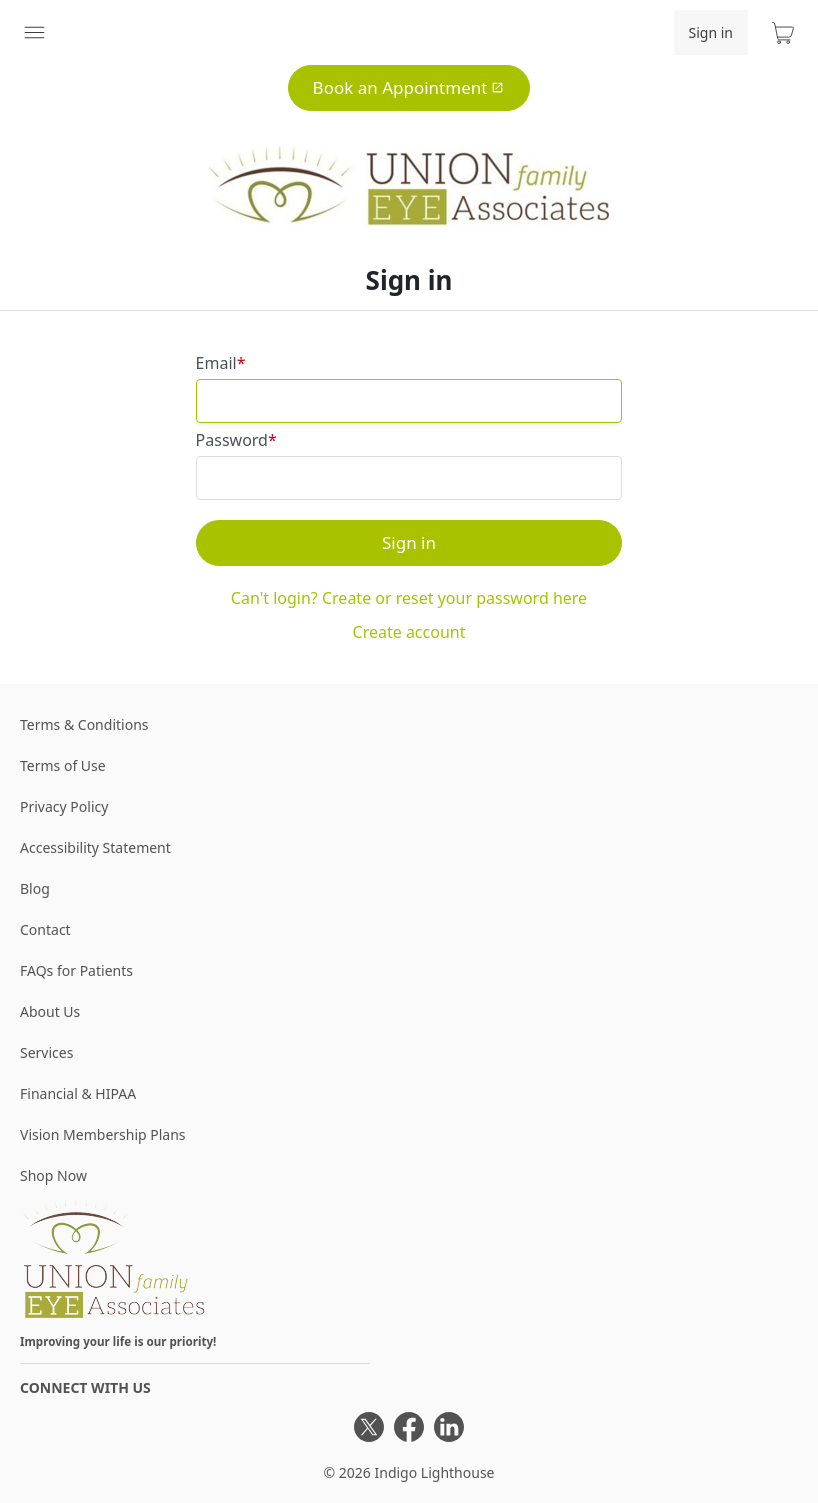 Image resolution: width=818 pixels, height=1503 pixels. What do you see at coordinates (35, 888) in the screenshot?
I see `Blog` at bounding box center [35, 888].